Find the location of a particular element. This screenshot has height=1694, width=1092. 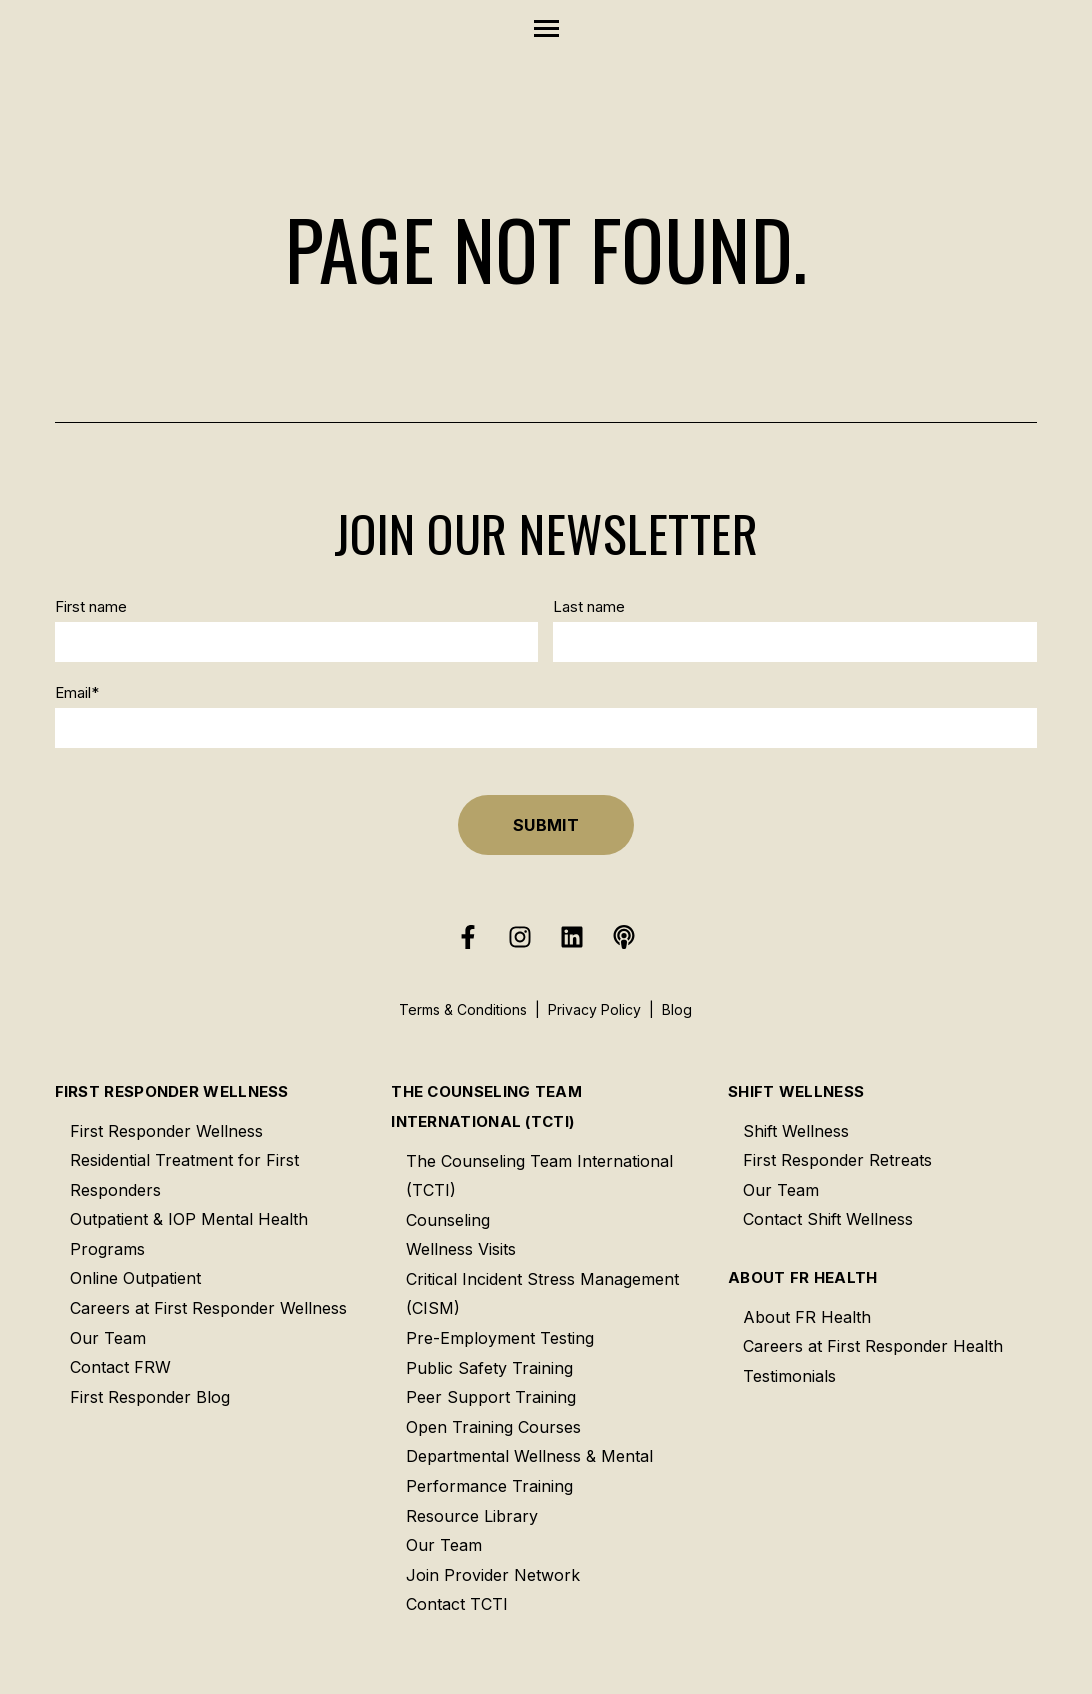

[Follow us on Facebook] is located at coordinates (468, 937).